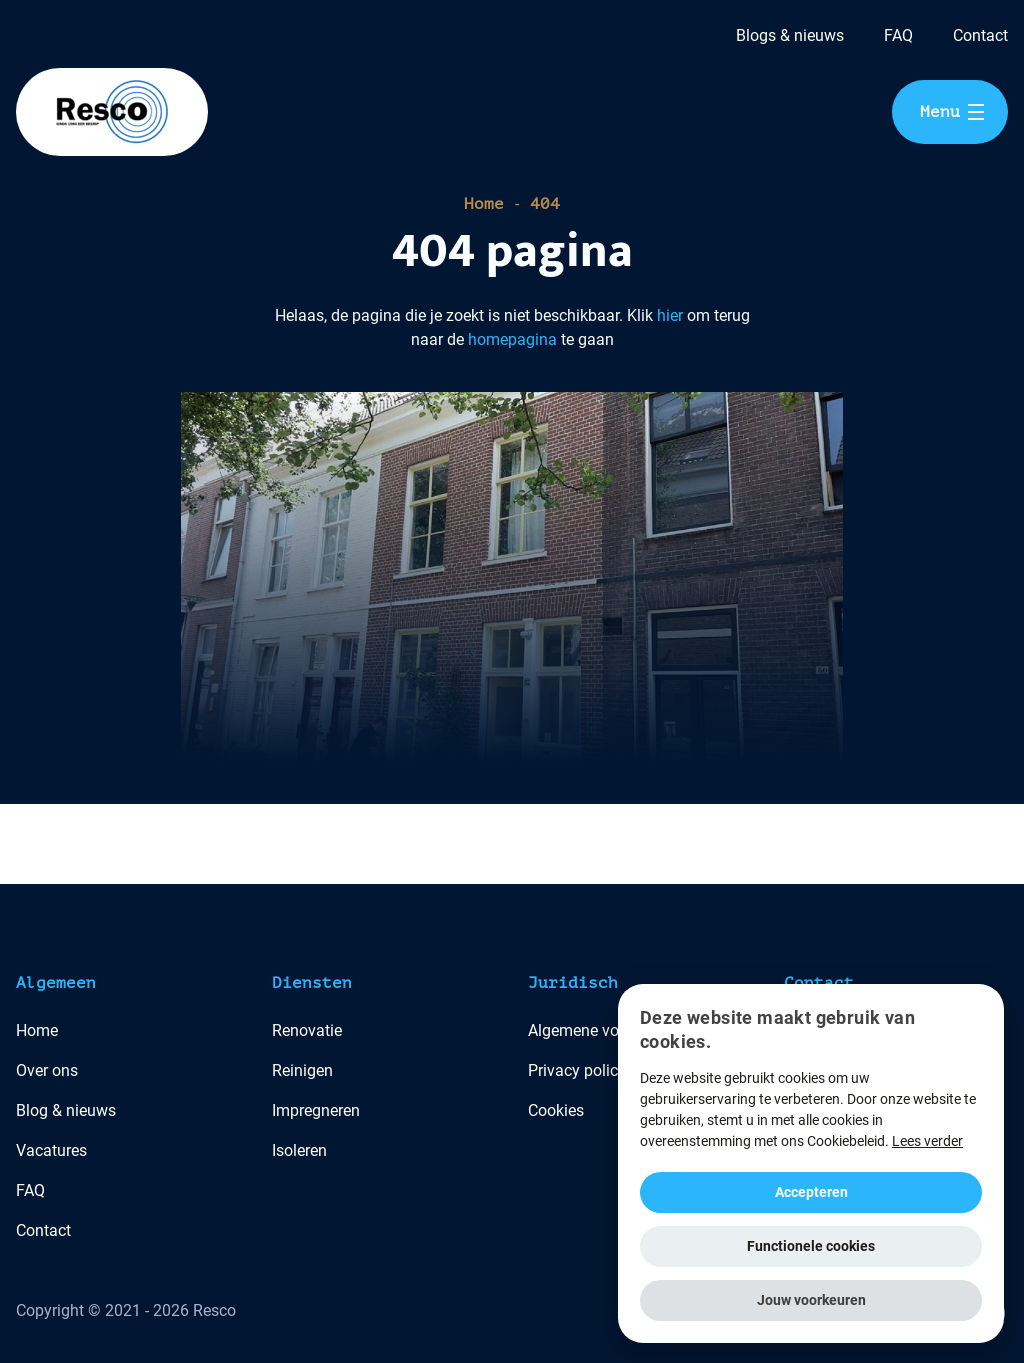 Image resolution: width=1024 pixels, height=1363 pixels. Describe the element at coordinates (811, 1163) in the screenshot. I see `[alert]` at that location.